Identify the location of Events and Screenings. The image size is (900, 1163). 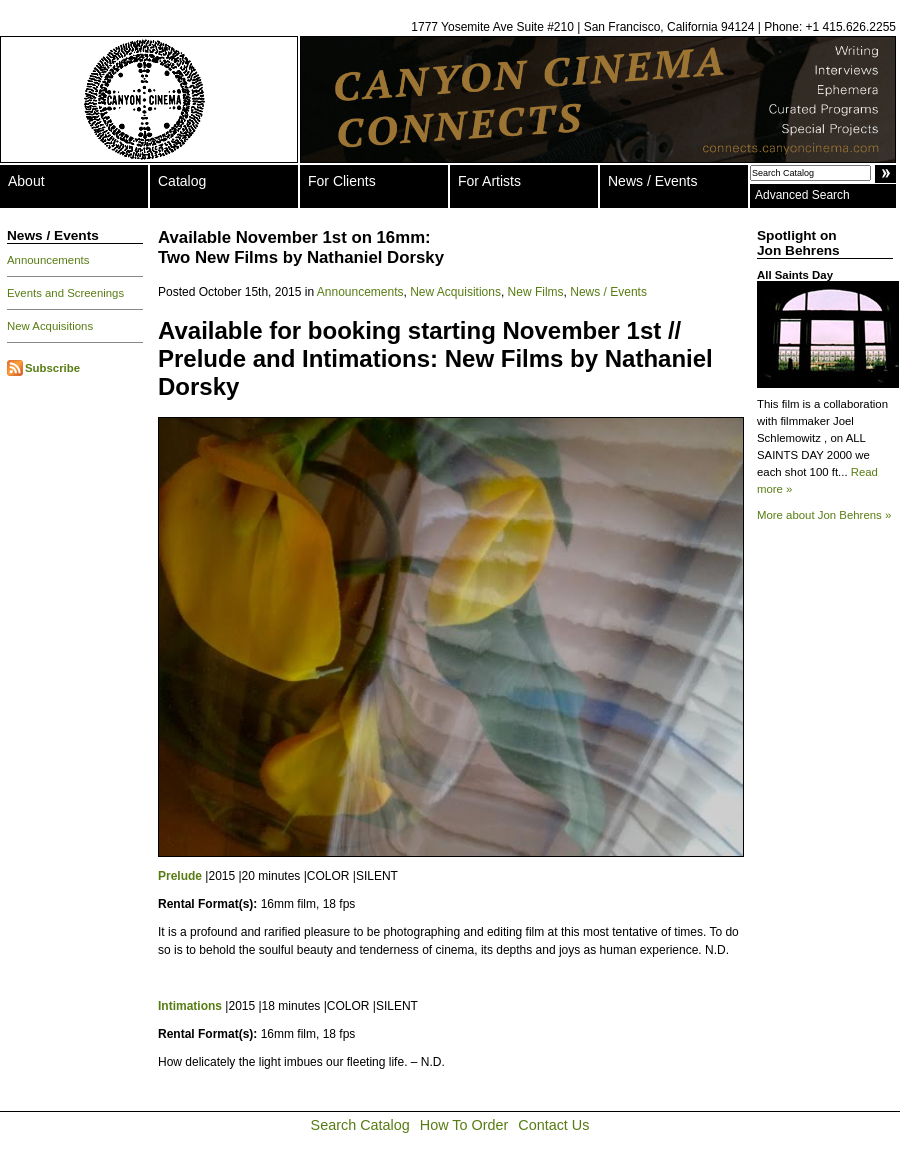
(65, 293).